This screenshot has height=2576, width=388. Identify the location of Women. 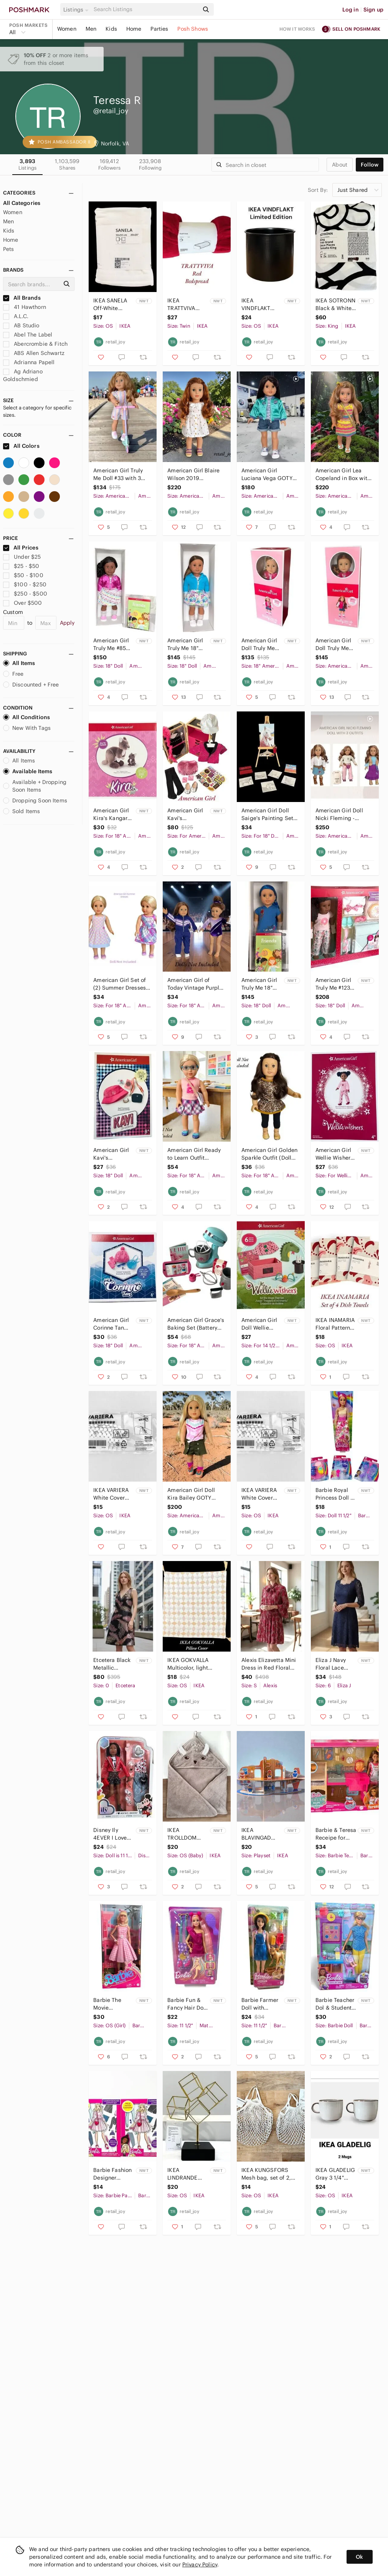
(66, 28).